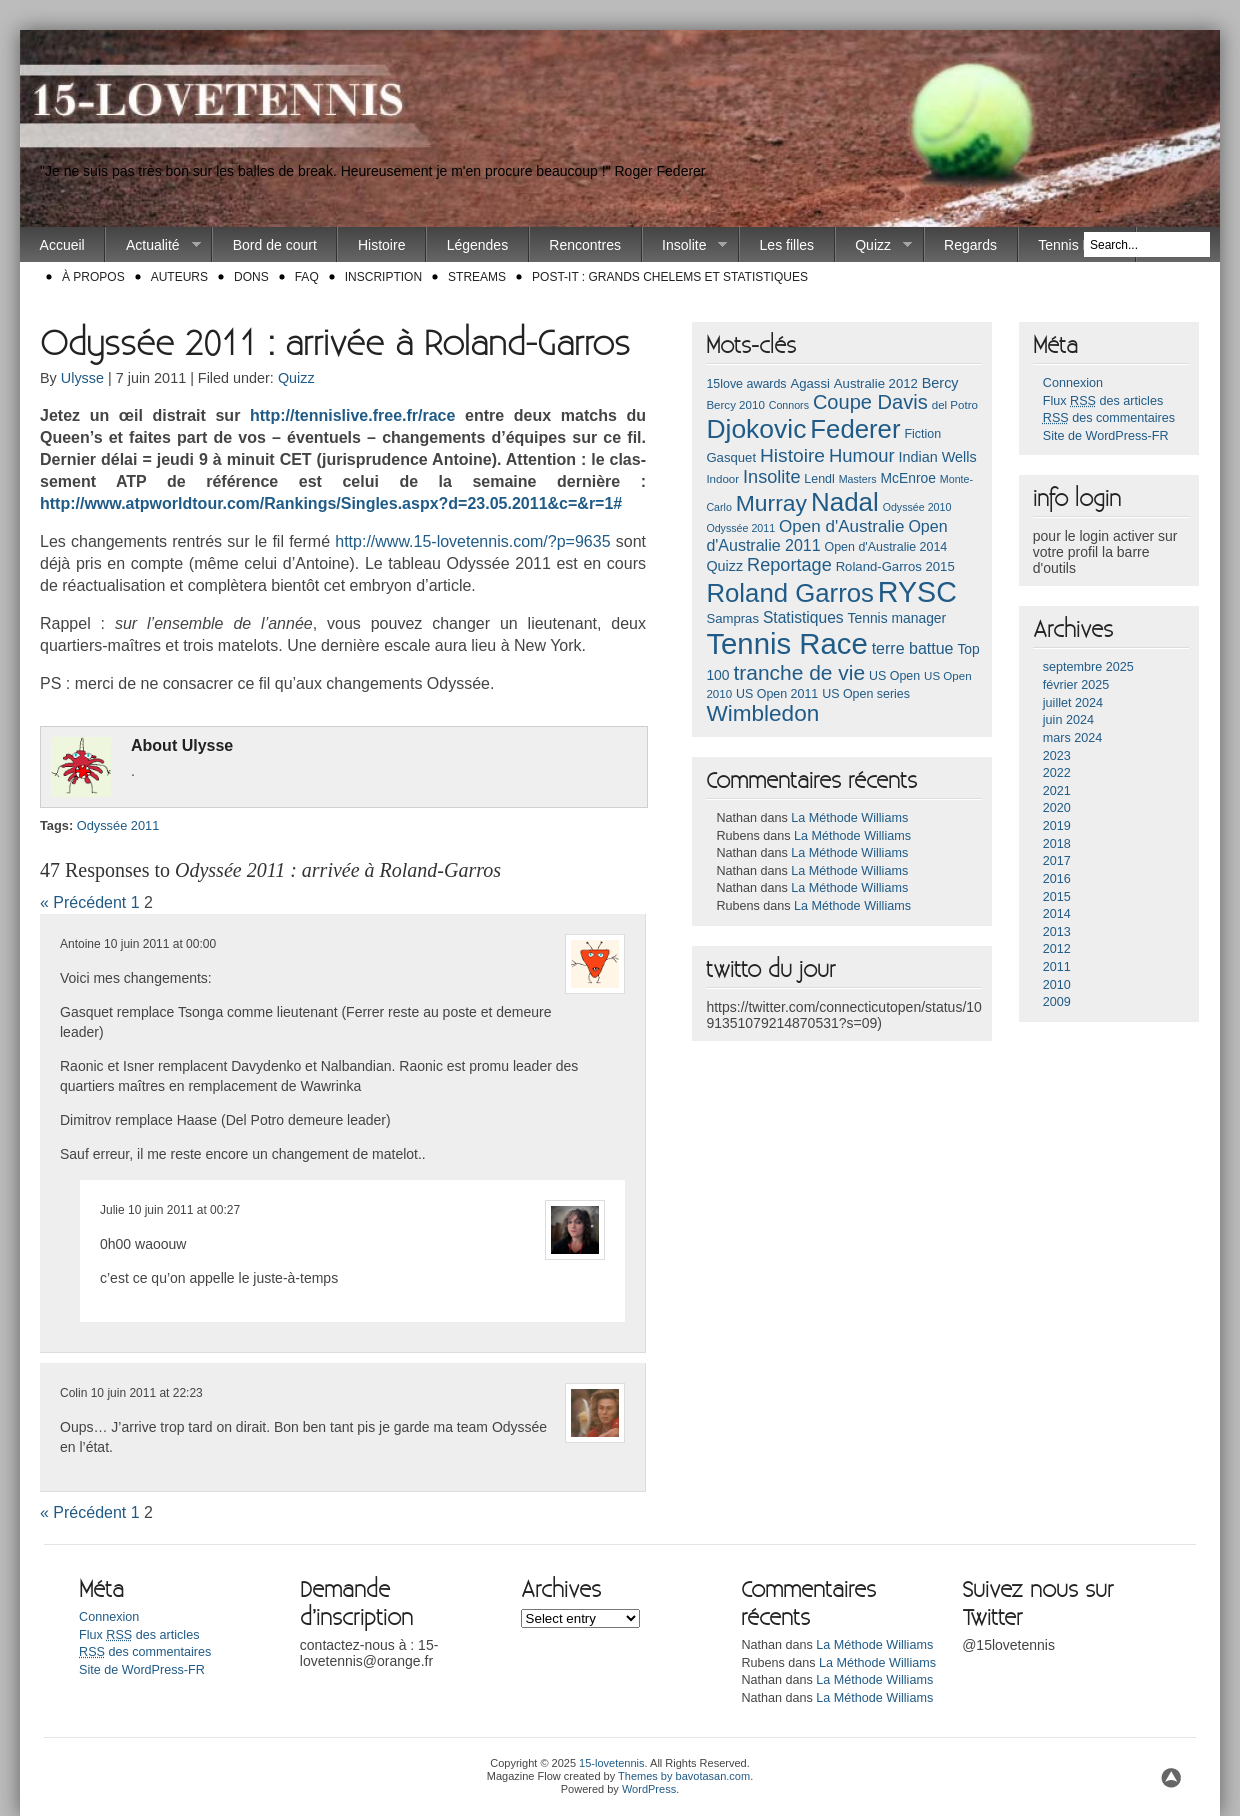 This screenshot has width=1240, height=1816. I want to click on des commentaires, so click(1109, 418).